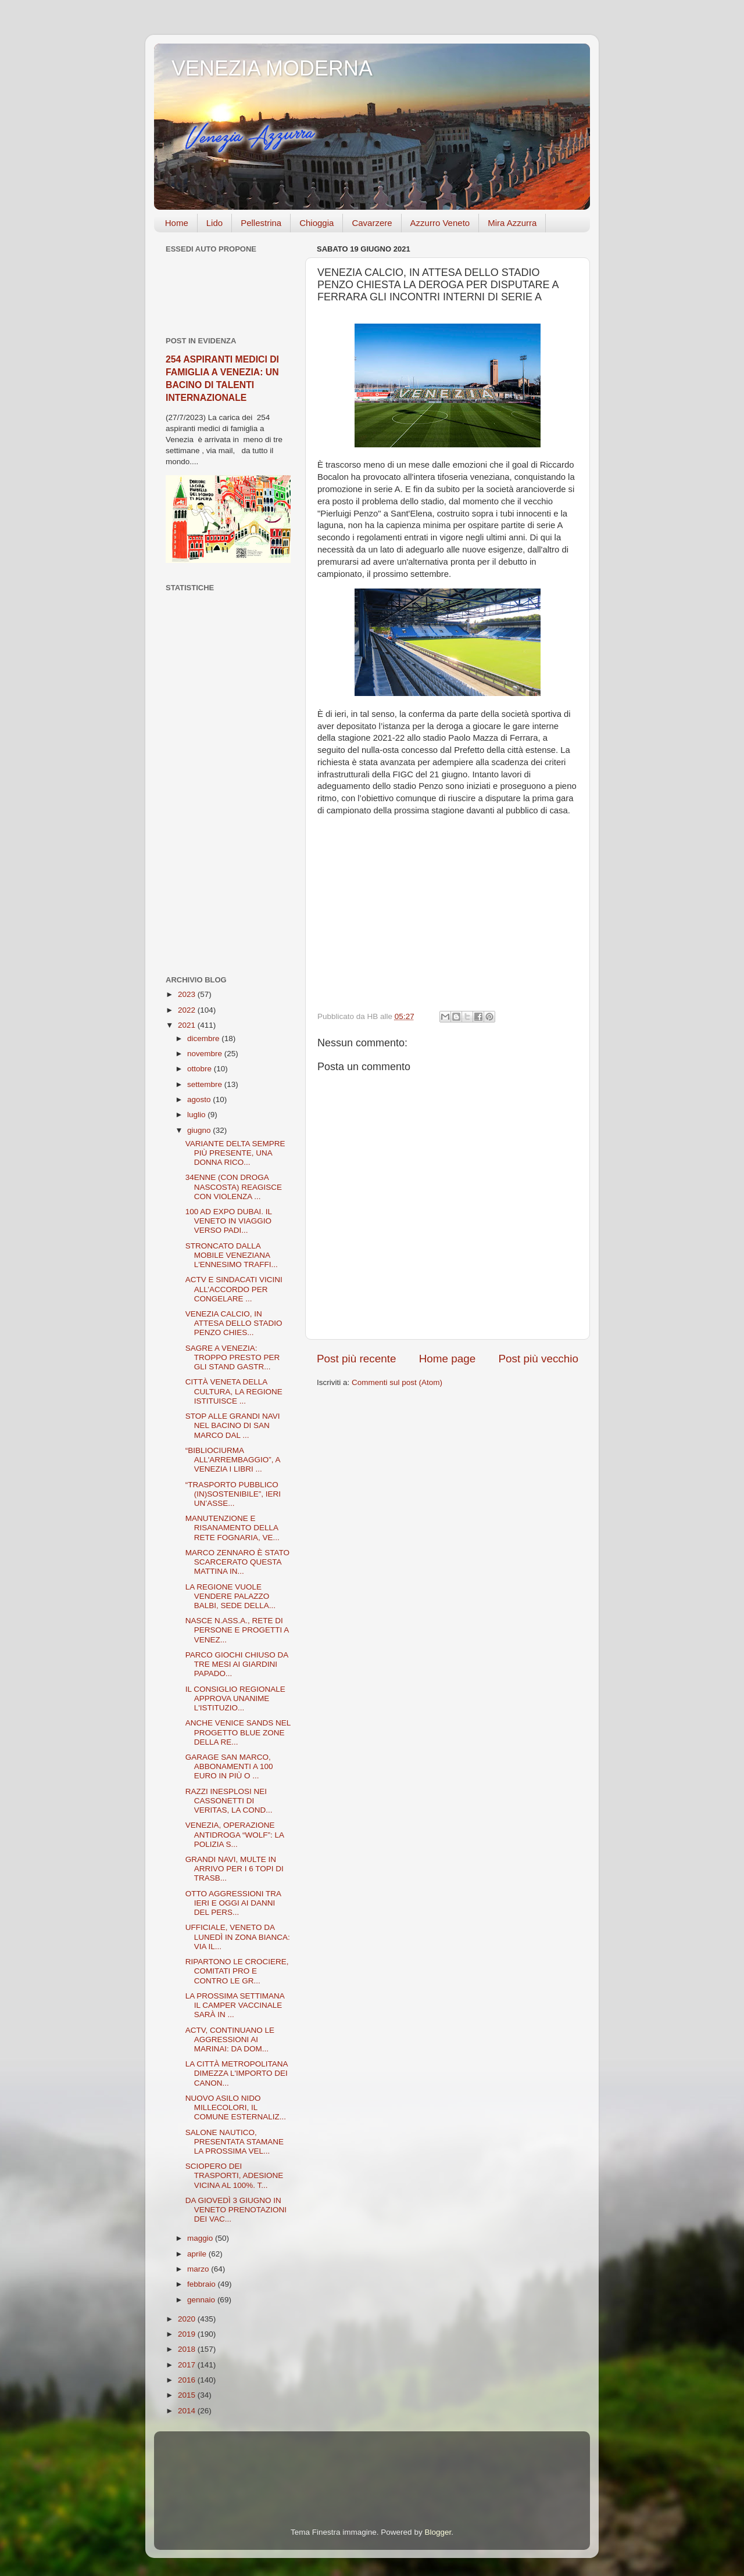  I want to click on SALONE NAUTICO, PRESENTATA STAMANE LA PROSSIMA VEL..., so click(234, 2141).